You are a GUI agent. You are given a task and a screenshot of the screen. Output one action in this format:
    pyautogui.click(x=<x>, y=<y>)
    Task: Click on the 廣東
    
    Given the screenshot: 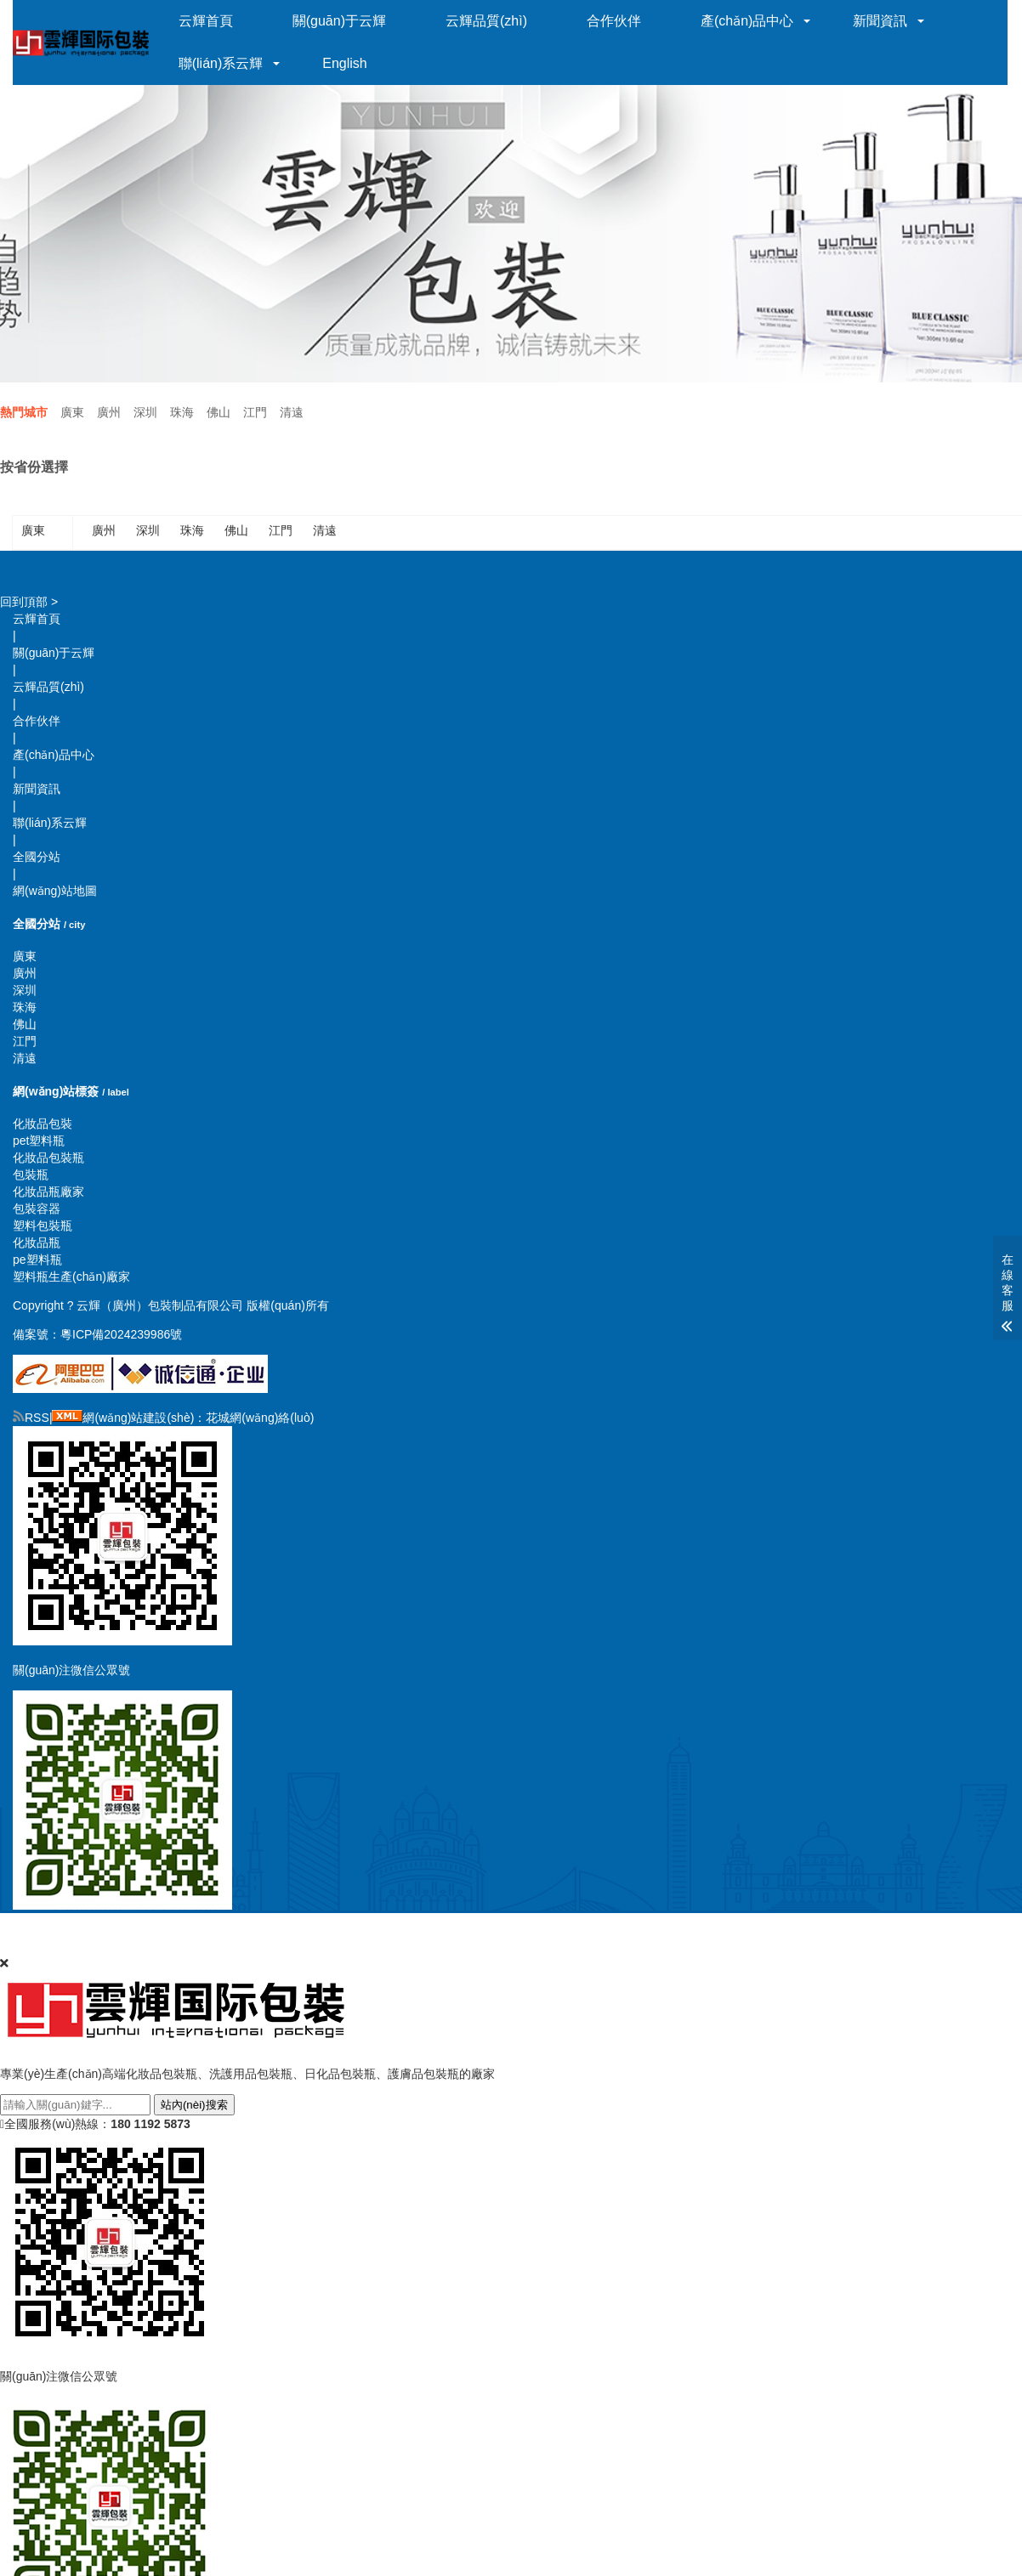 What is the action you would take?
    pyautogui.click(x=72, y=412)
    